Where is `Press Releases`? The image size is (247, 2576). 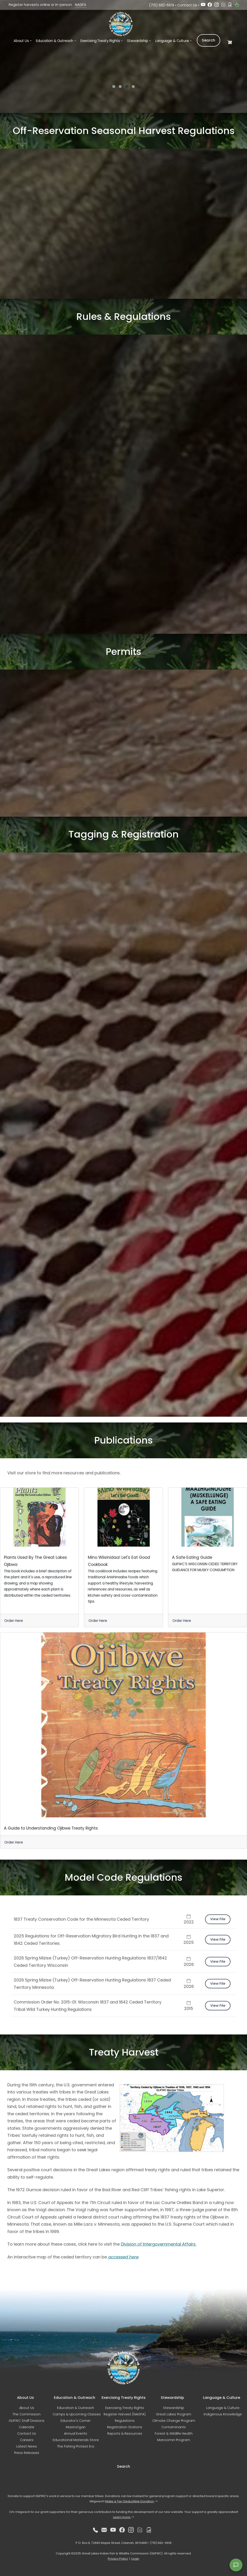
Press Releases is located at coordinates (26, 2452).